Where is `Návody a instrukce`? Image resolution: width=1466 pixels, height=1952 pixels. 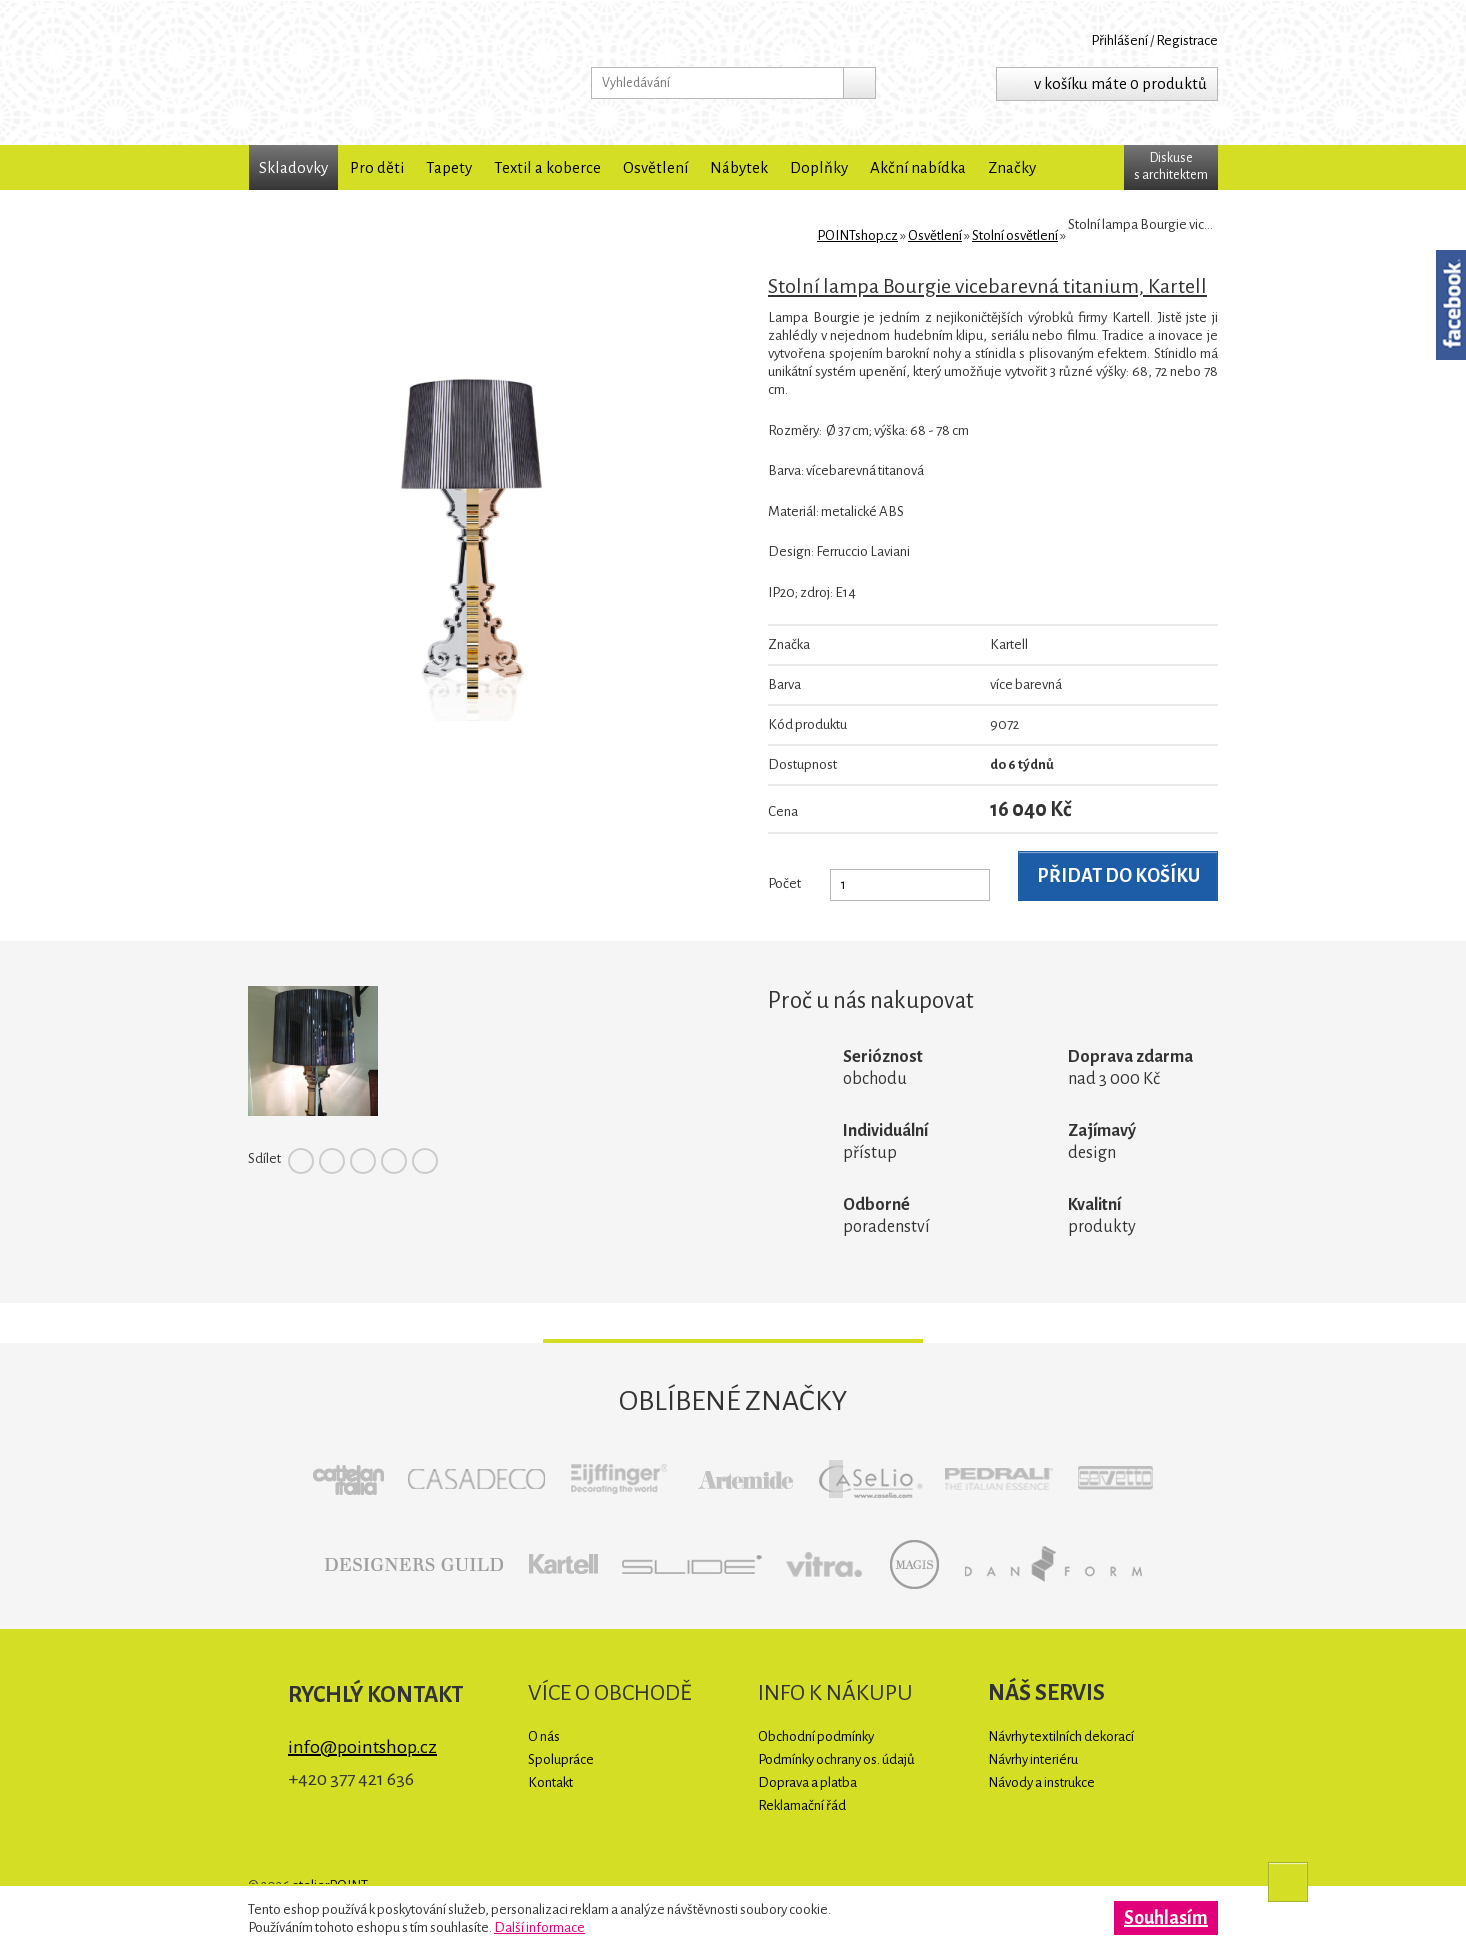 Návody a instrukce is located at coordinates (1041, 1782).